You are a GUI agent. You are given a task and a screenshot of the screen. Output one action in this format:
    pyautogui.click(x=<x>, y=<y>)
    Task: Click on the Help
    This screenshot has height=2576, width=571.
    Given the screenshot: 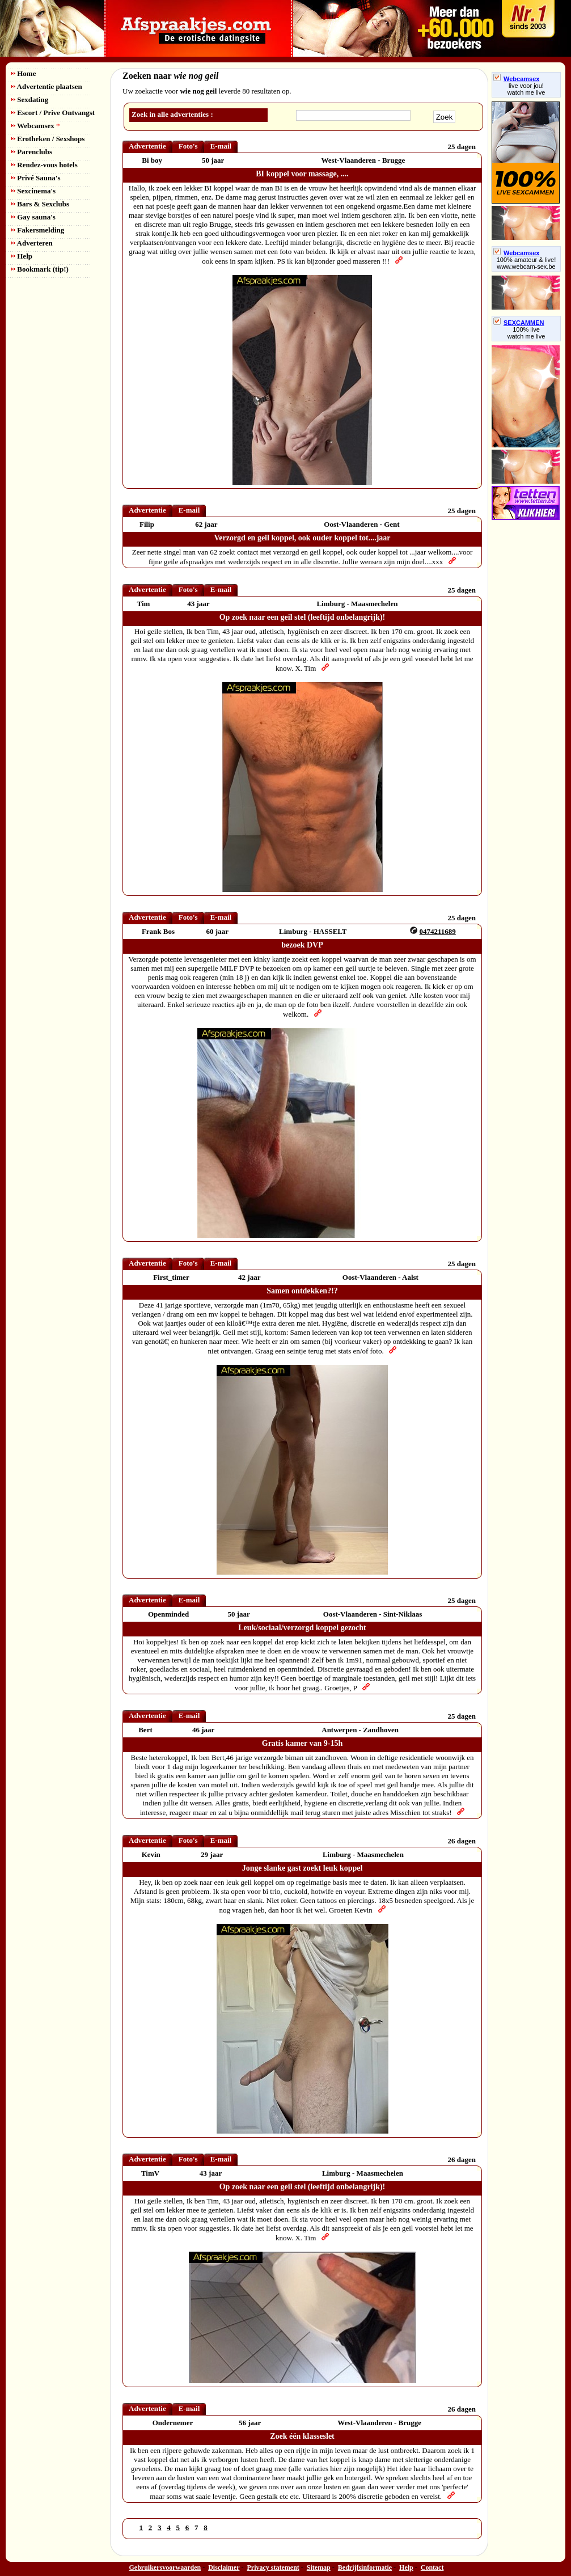 What is the action you would take?
    pyautogui.click(x=21, y=256)
    